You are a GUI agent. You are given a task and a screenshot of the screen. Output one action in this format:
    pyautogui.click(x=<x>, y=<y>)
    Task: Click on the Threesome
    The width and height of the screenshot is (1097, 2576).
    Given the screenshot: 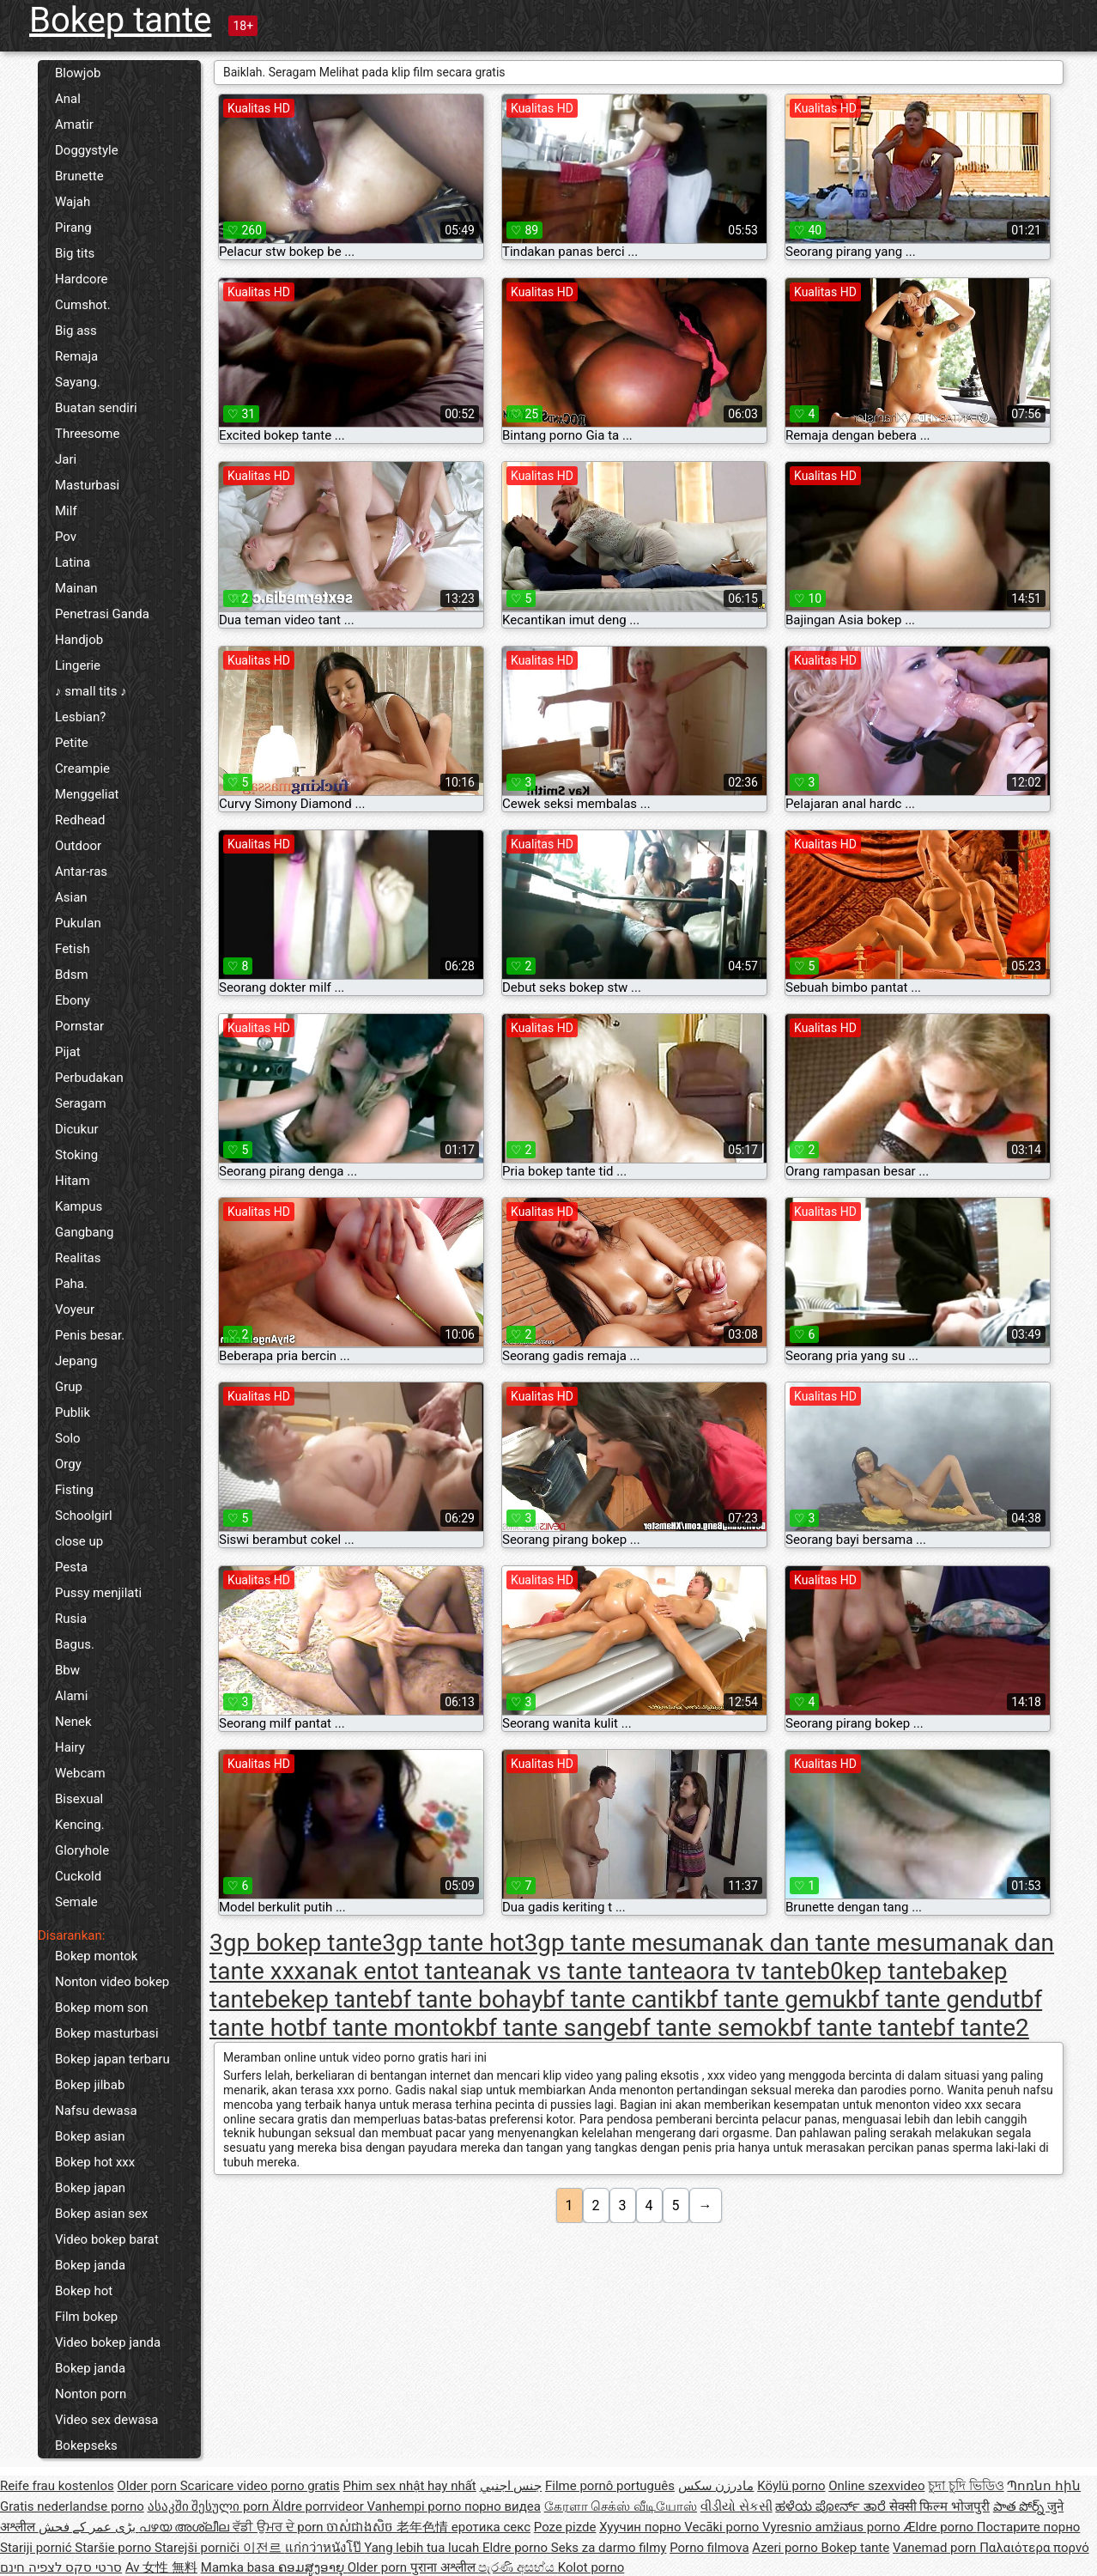 What is the action you would take?
    pyautogui.click(x=87, y=433)
    